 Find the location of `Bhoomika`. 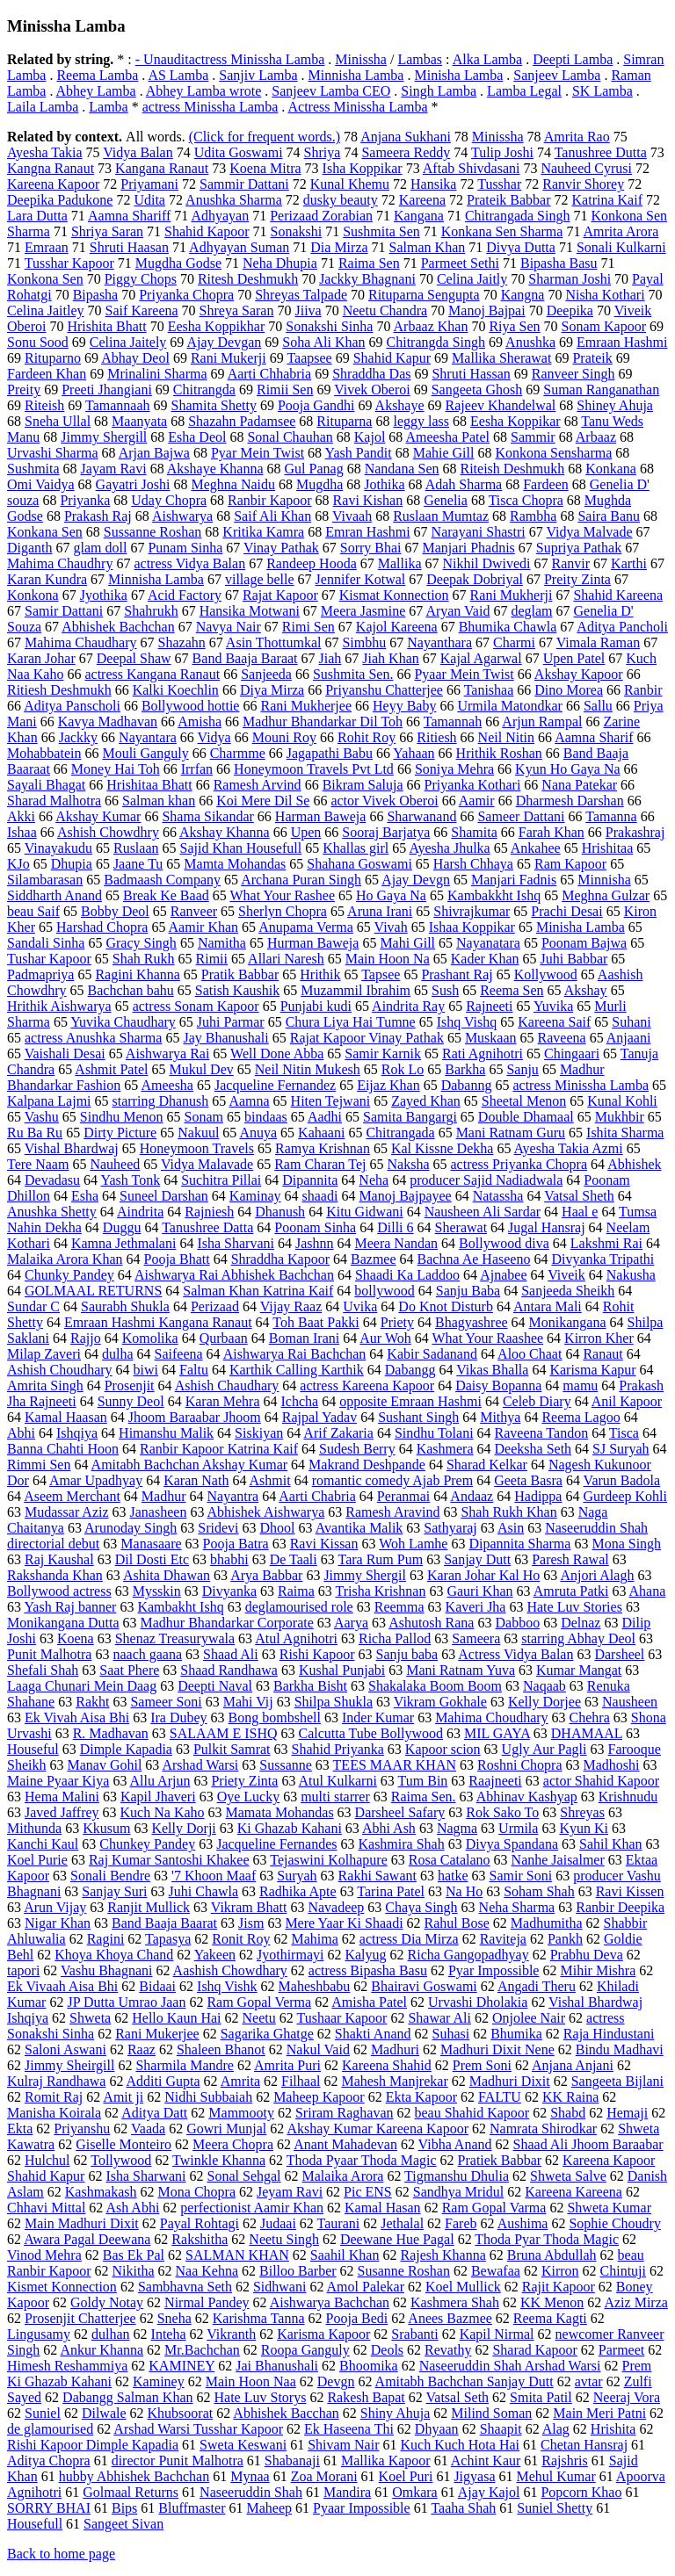

Bhoomika is located at coordinates (368, 2365).